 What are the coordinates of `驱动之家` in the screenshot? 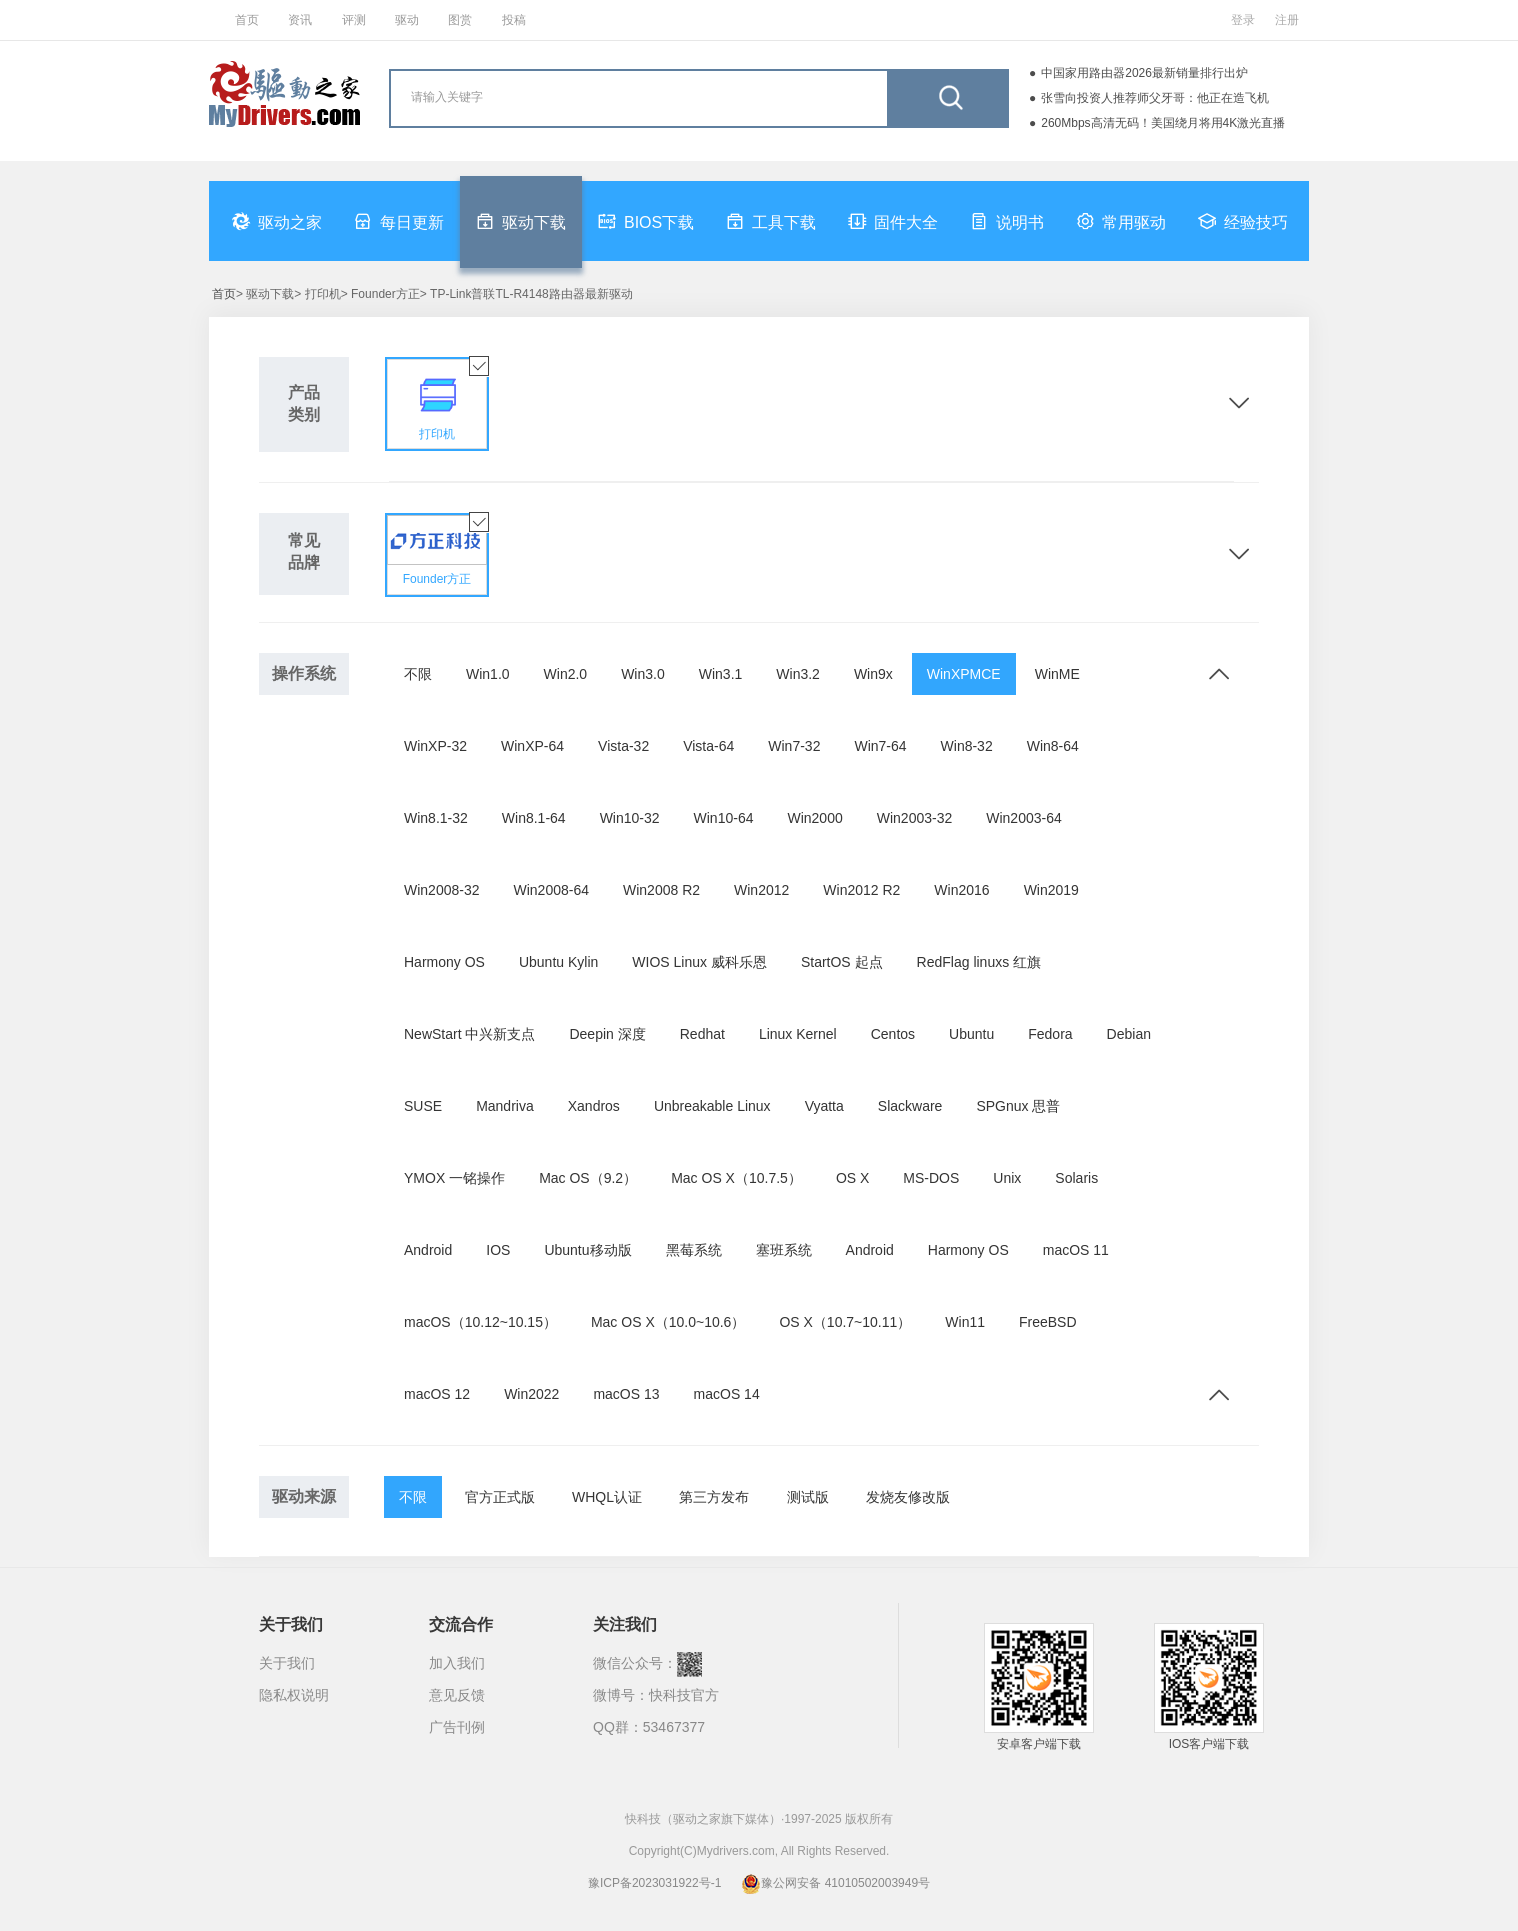 It's located at (277, 221).